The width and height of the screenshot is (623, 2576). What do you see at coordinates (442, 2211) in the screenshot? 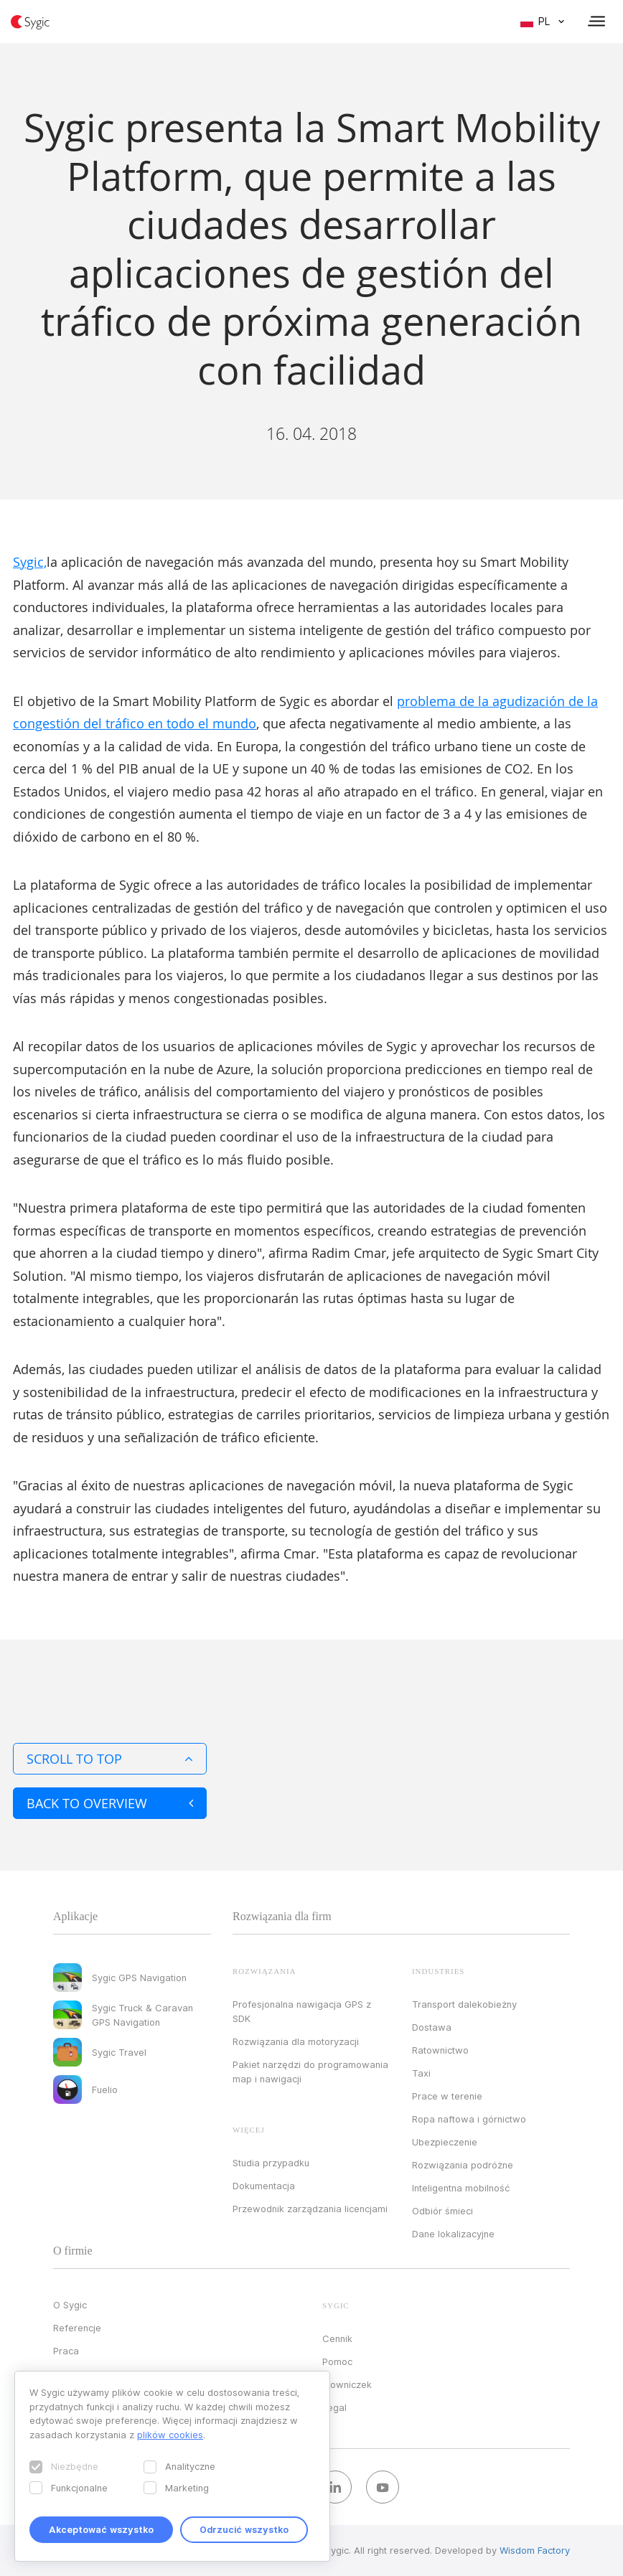
I see `Odbiór śmieci` at bounding box center [442, 2211].